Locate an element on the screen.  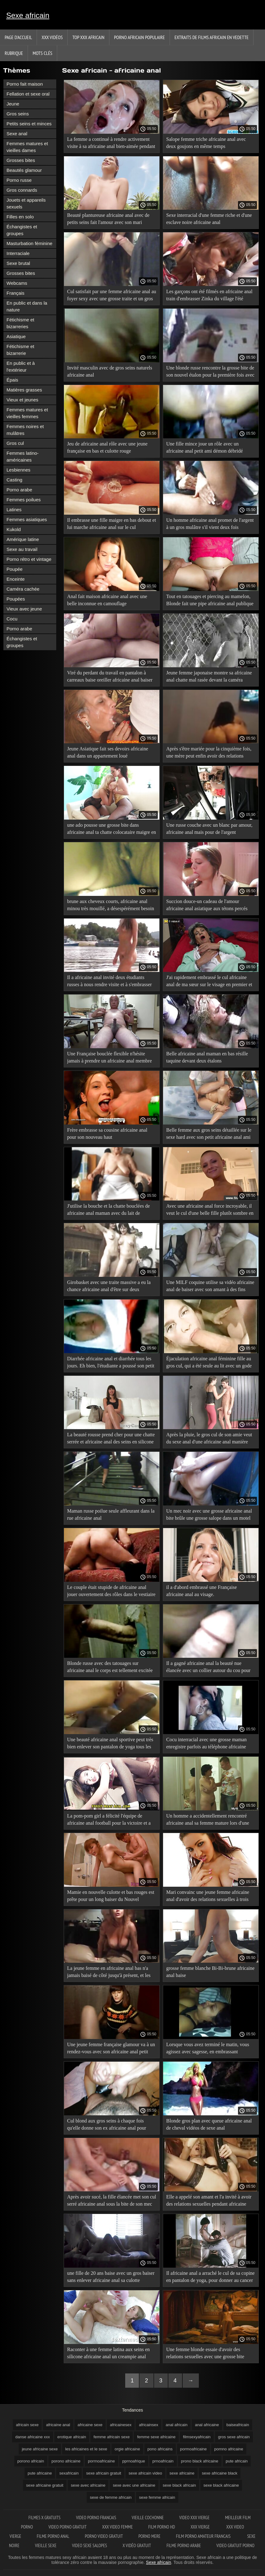
Casting is located at coordinates (14, 479).